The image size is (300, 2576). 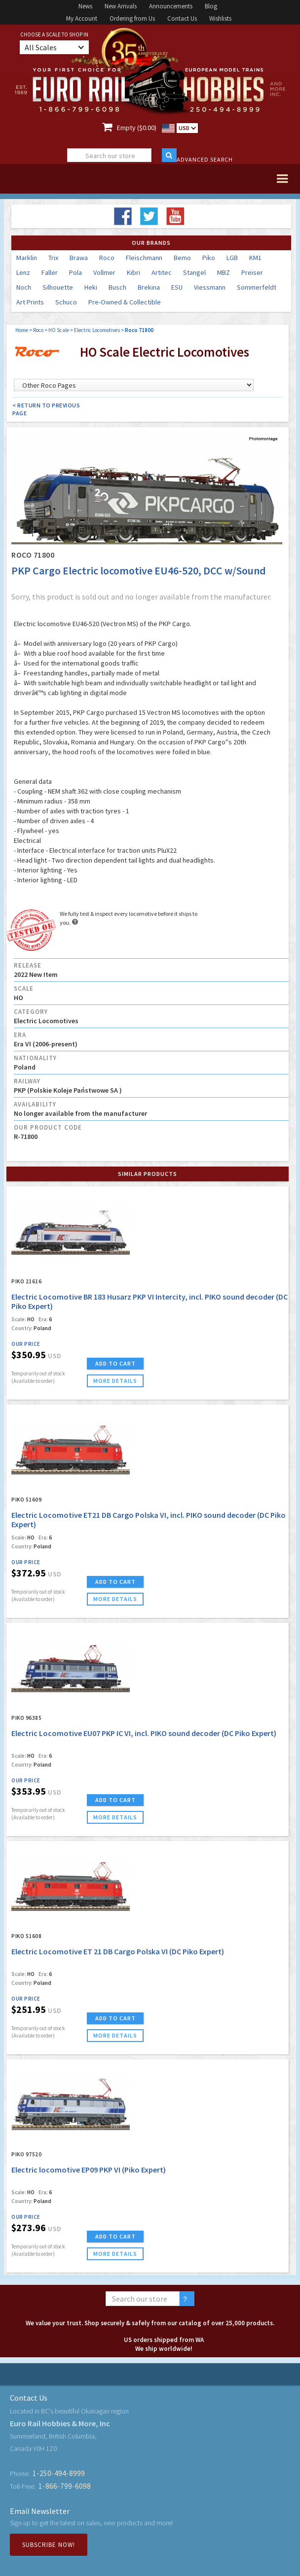 I want to click on News, so click(x=85, y=6).